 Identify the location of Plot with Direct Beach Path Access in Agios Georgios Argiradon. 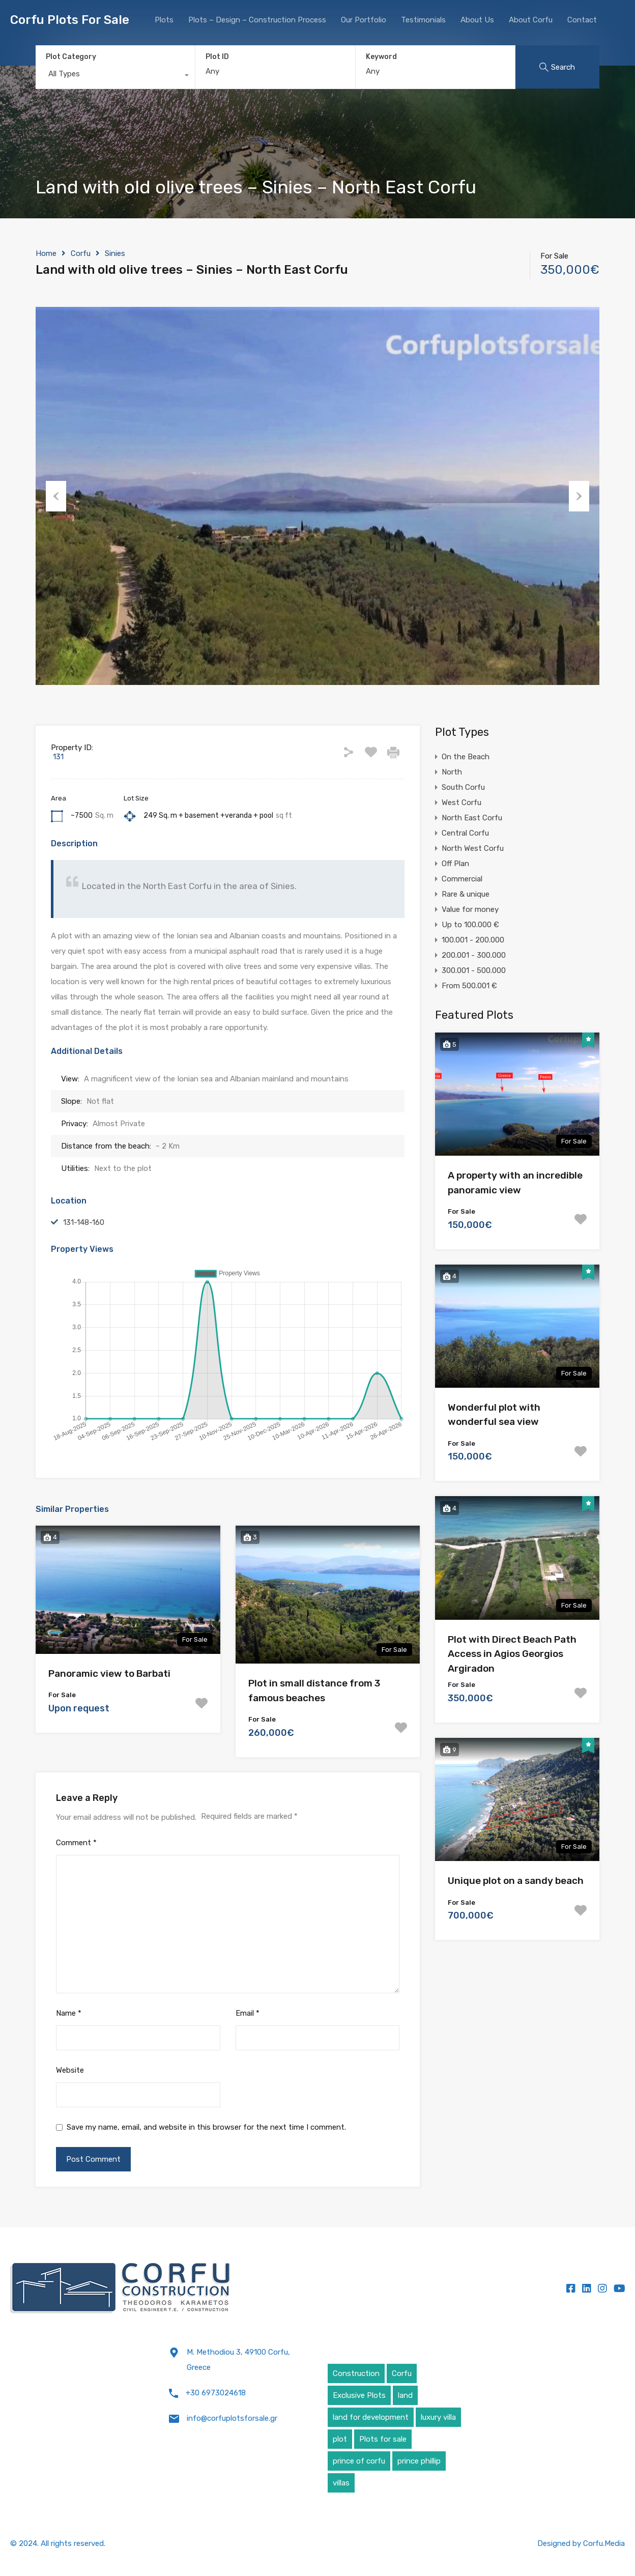
(512, 1654).